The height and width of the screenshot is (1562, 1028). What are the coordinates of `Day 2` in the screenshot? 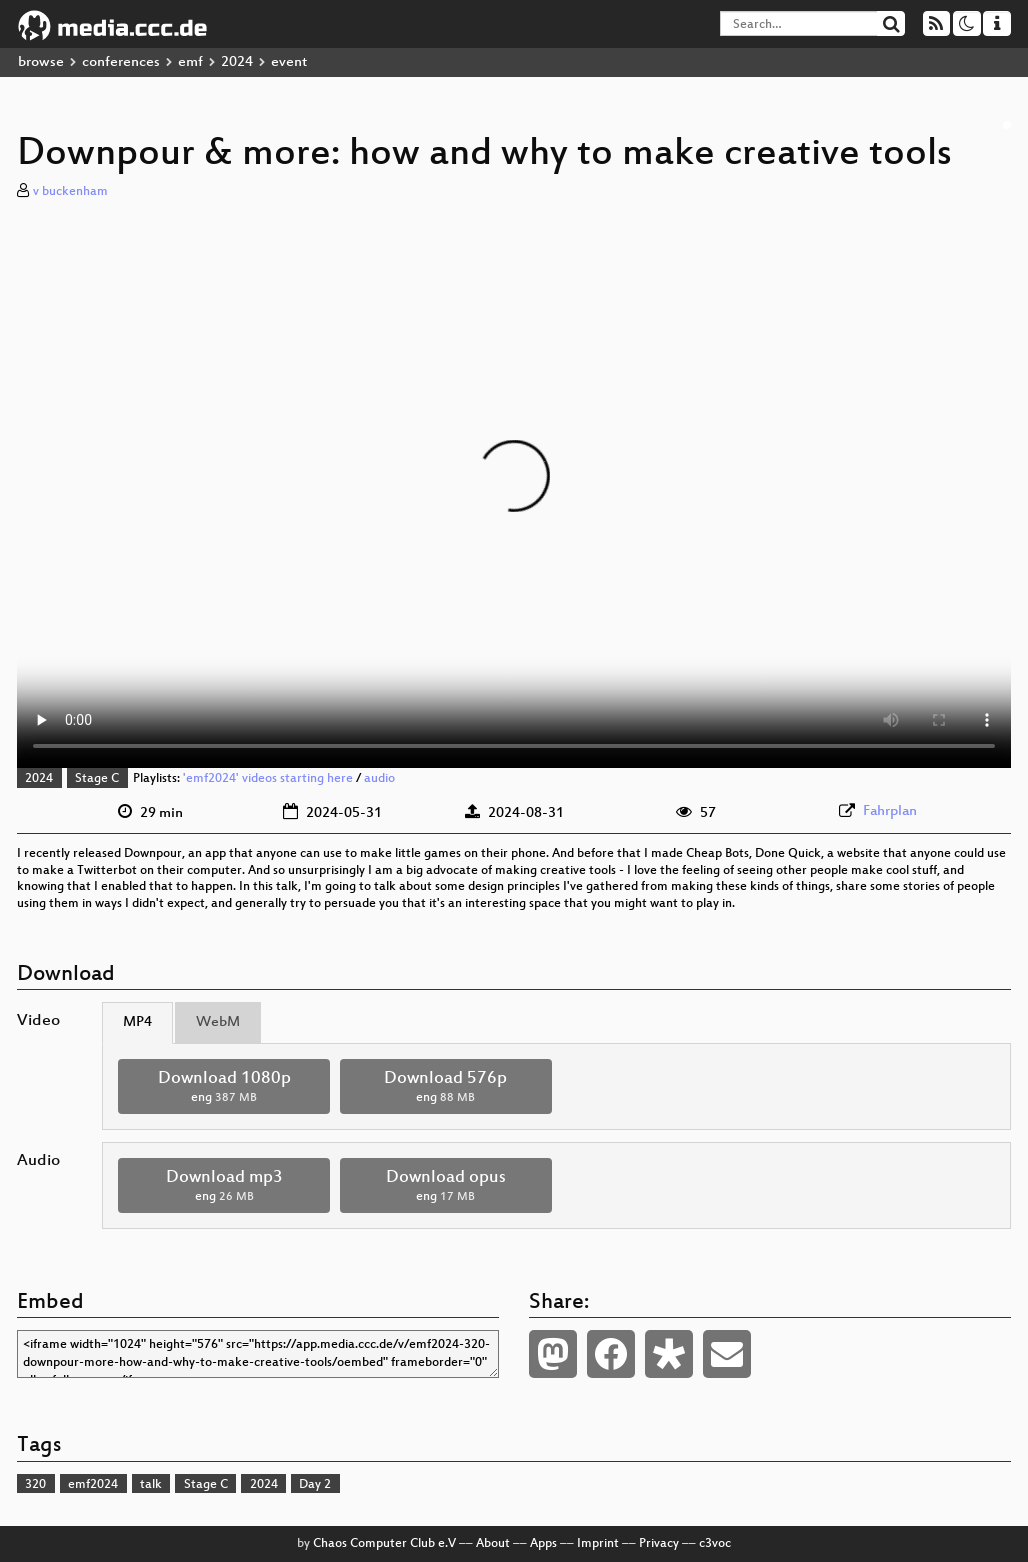 It's located at (315, 1485).